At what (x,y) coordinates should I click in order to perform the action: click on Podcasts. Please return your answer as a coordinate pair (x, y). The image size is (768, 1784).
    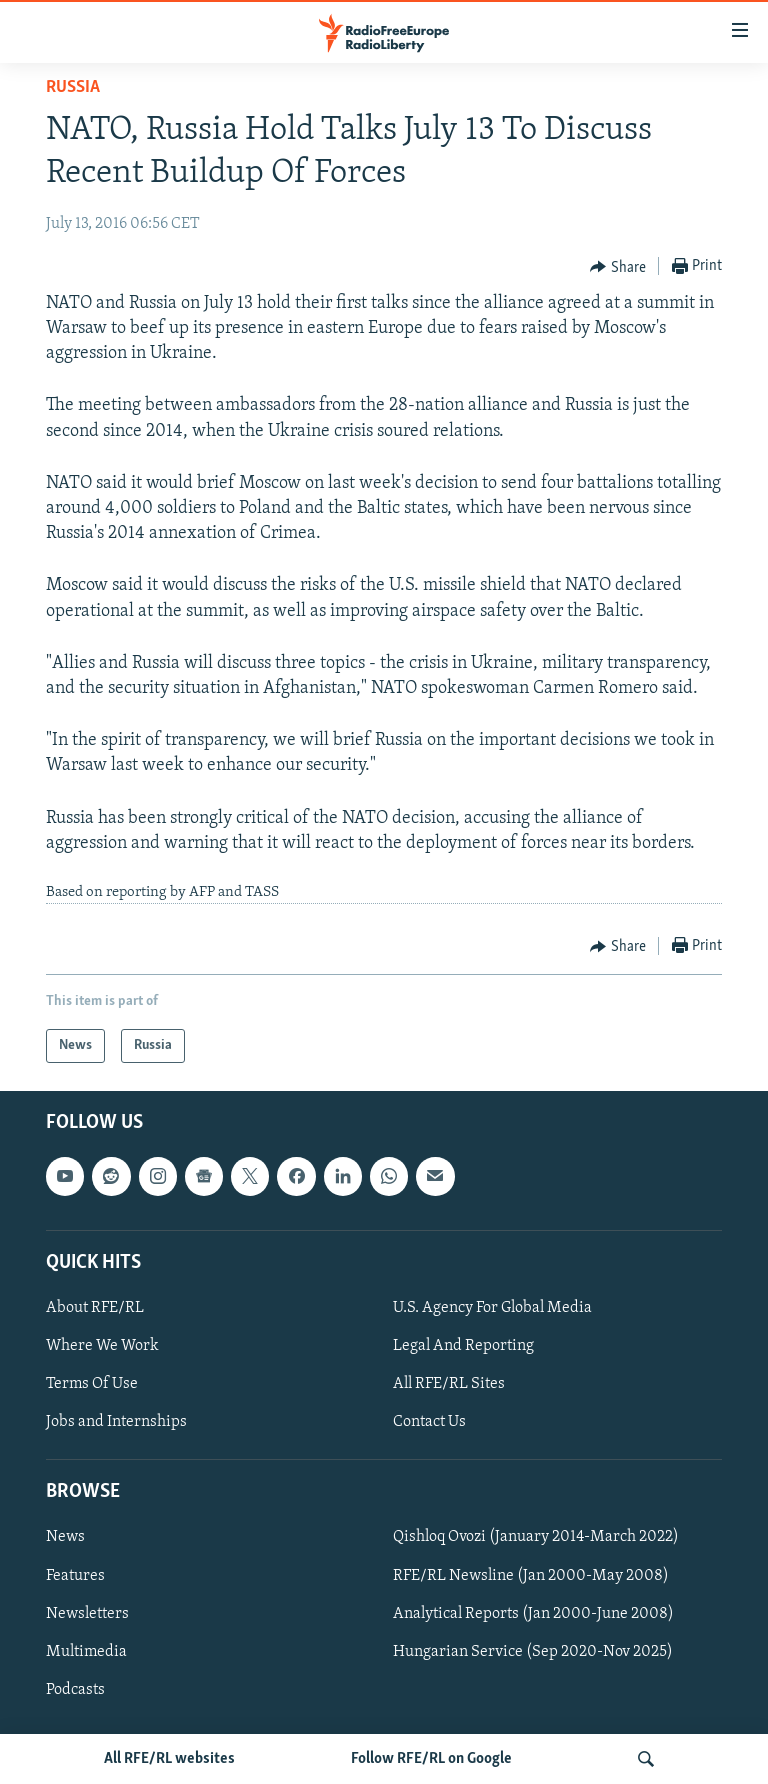
    Looking at the image, I should click on (75, 1690).